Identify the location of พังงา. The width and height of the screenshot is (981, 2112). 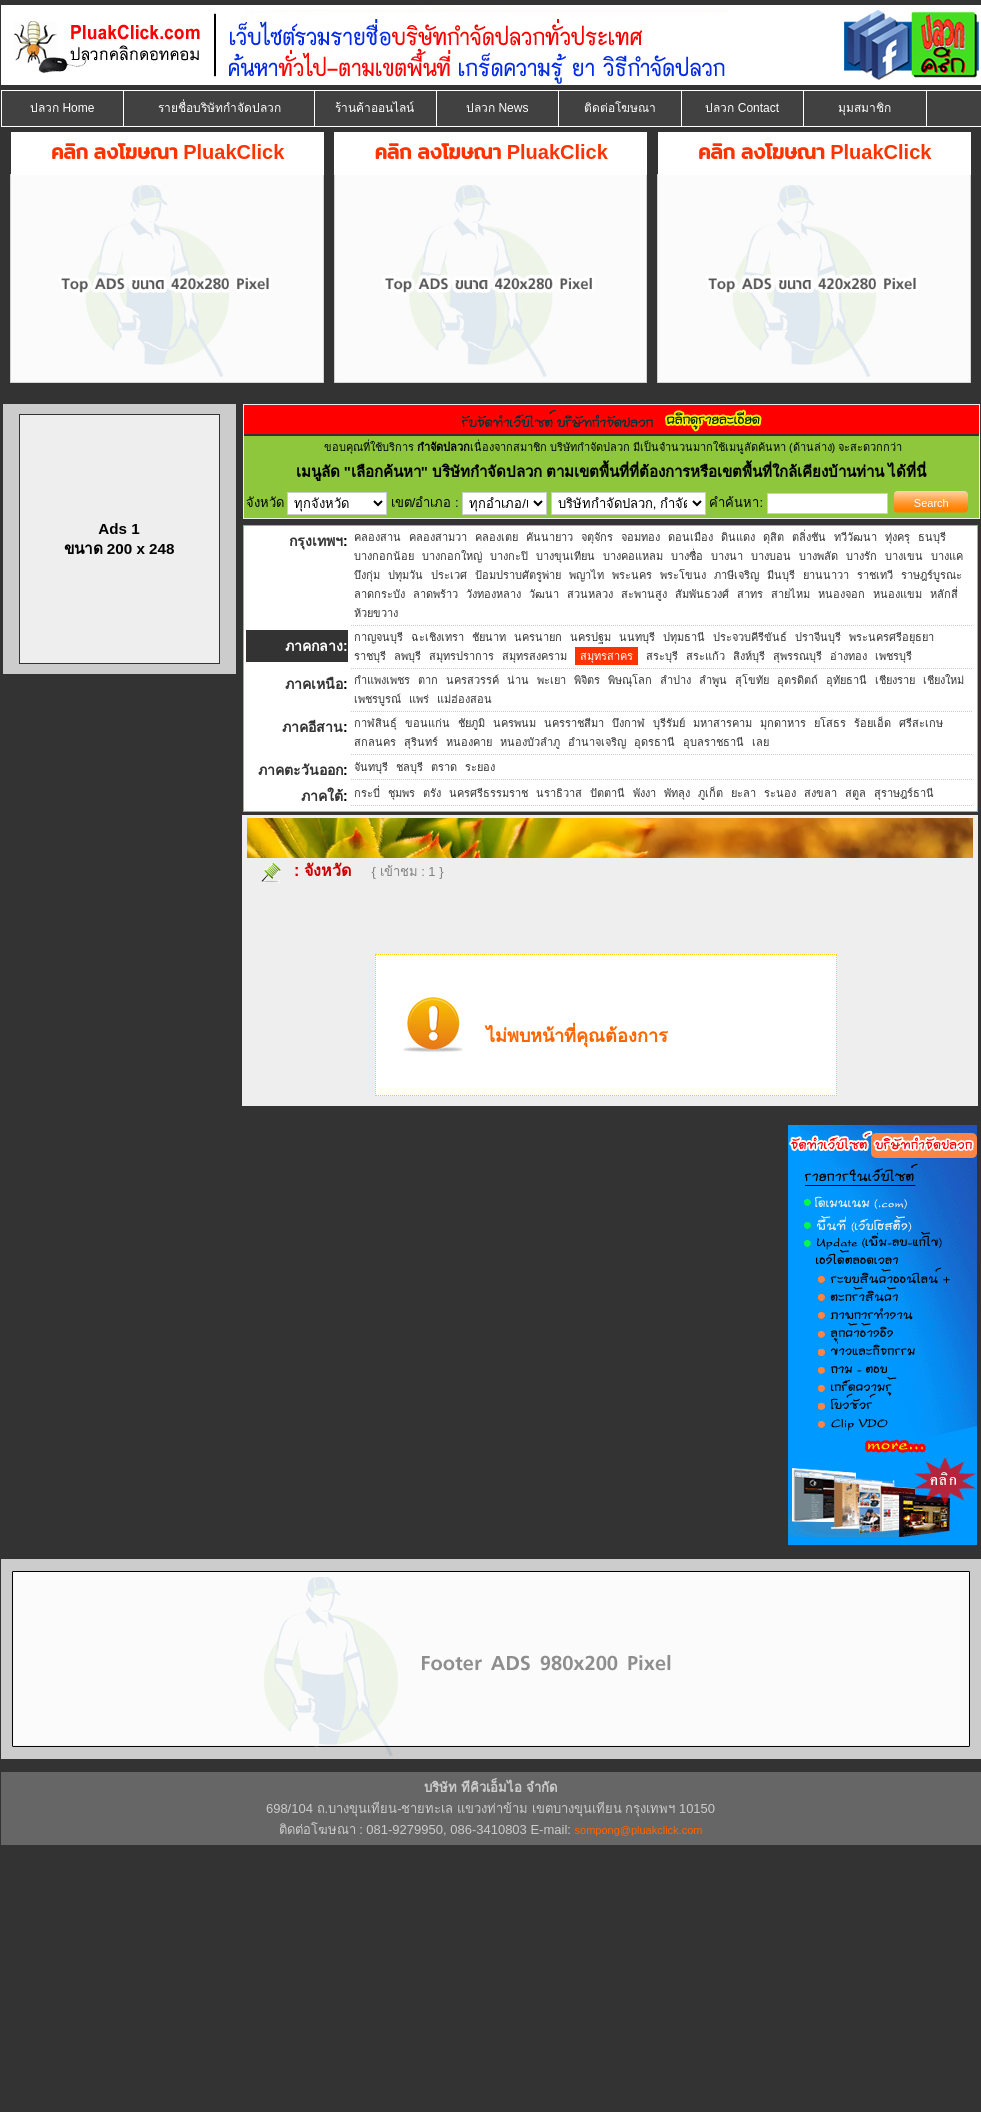
(644, 793).